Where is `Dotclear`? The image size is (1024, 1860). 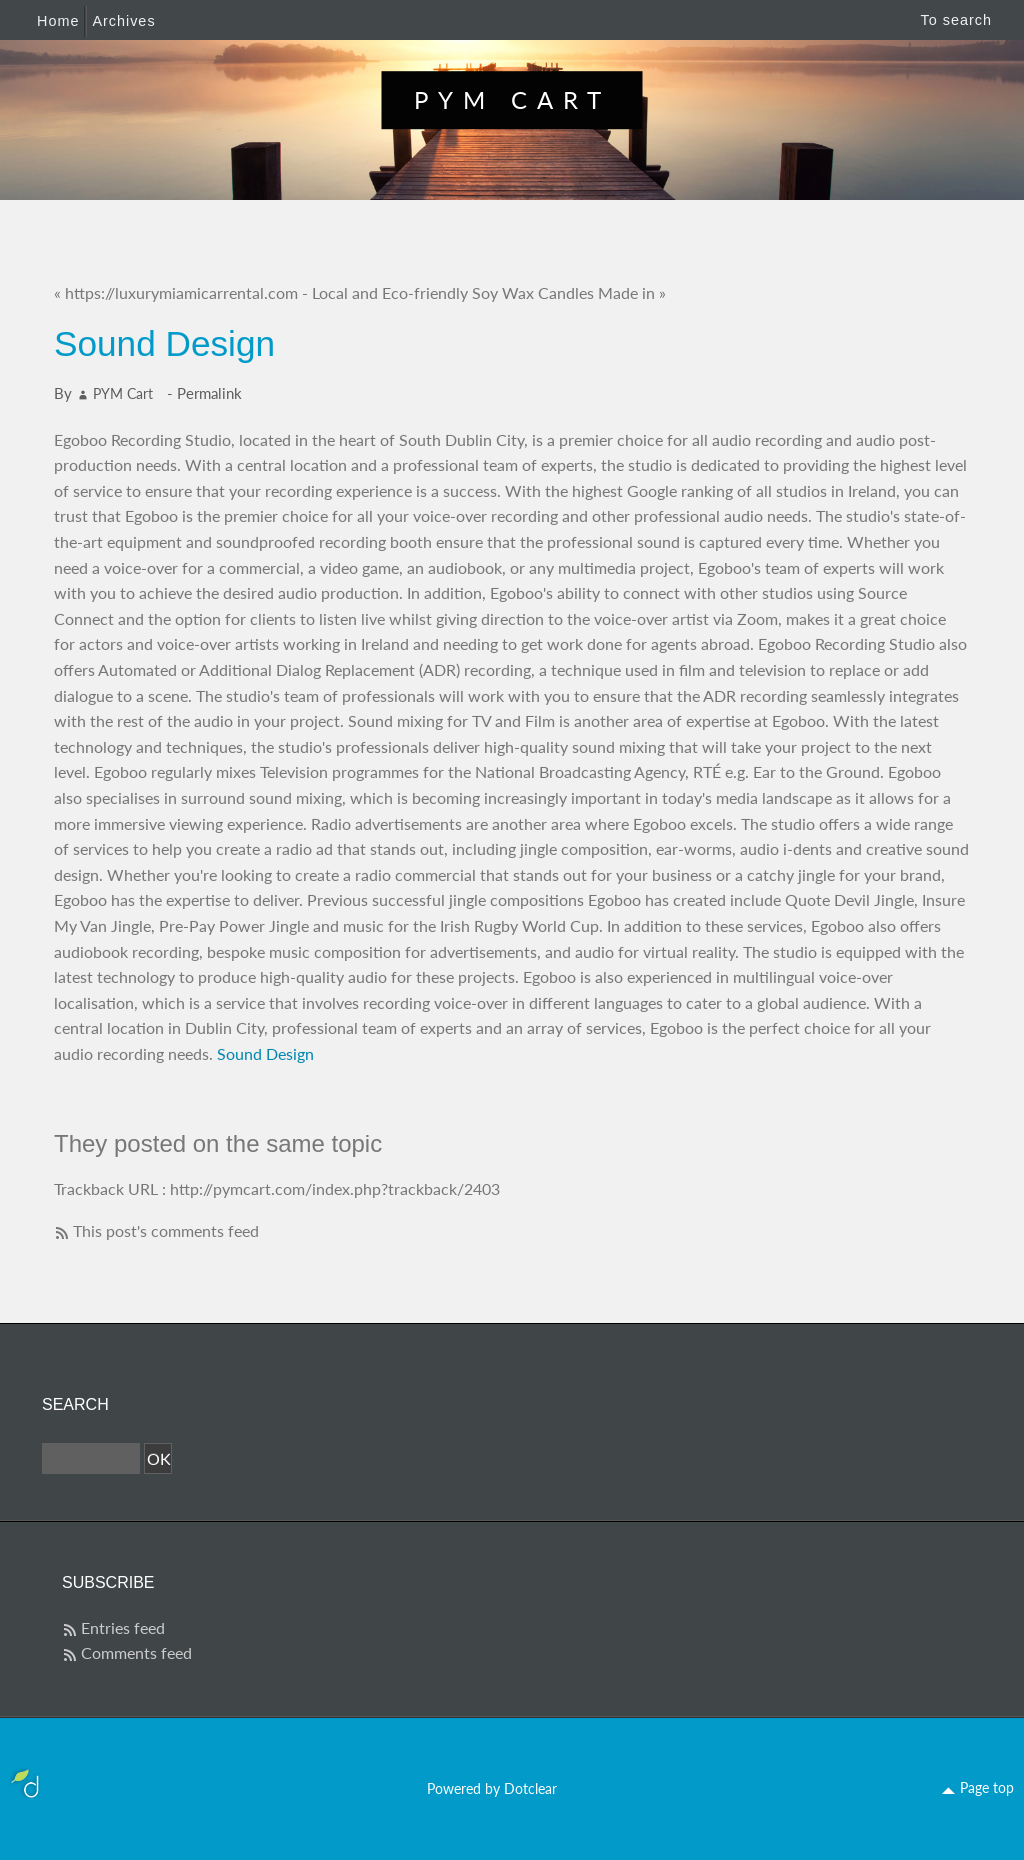
Dotclear is located at coordinates (530, 1788).